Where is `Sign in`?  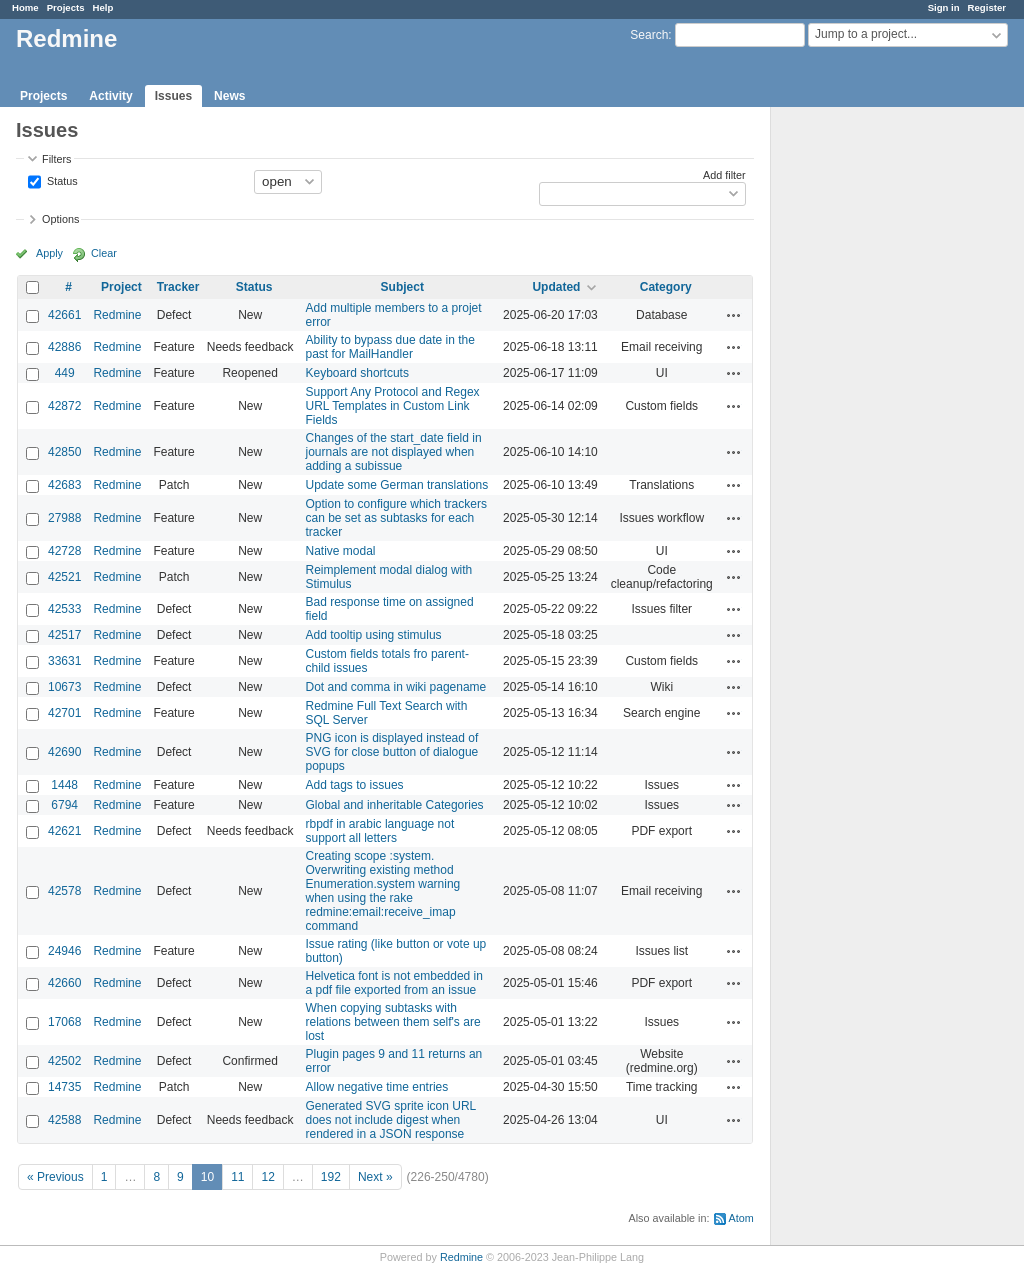 Sign in is located at coordinates (944, 7).